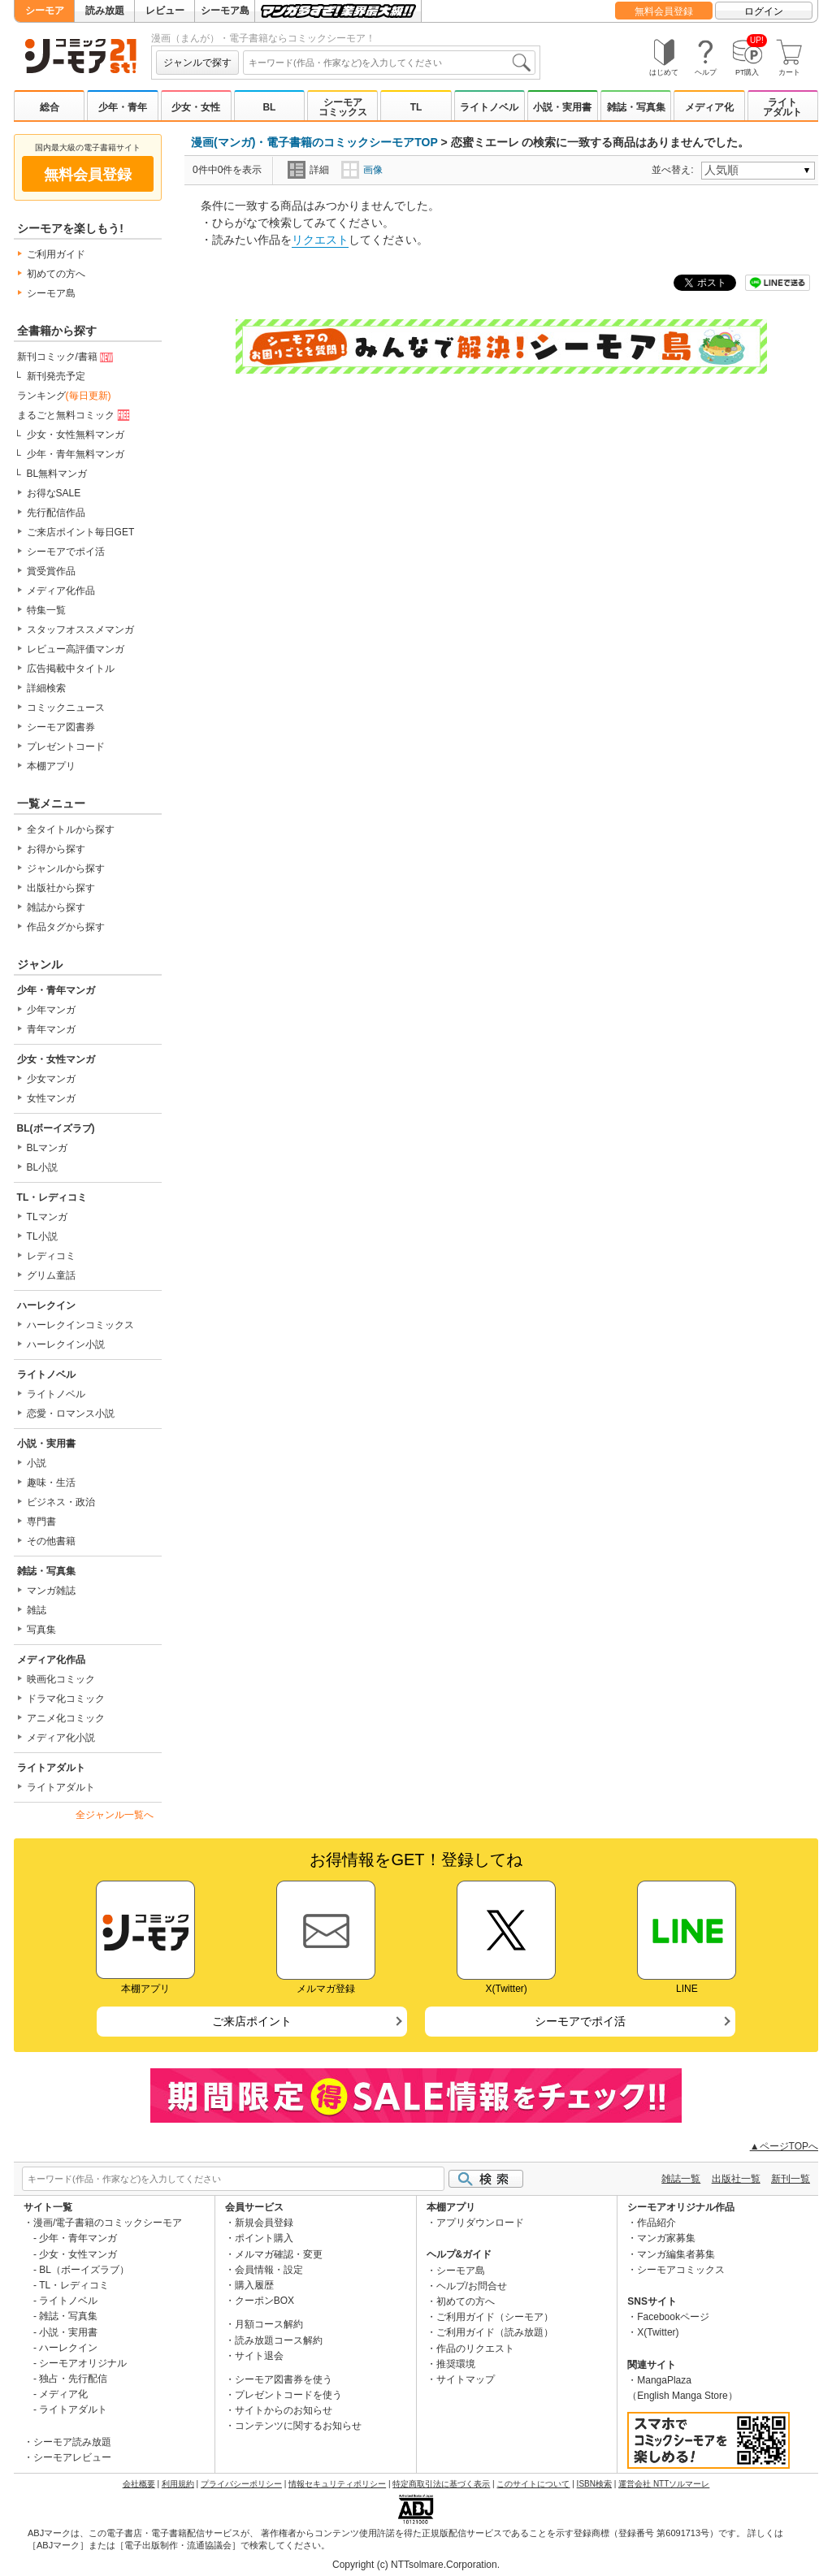  I want to click on 月額コース解約, so click(269, 2324).